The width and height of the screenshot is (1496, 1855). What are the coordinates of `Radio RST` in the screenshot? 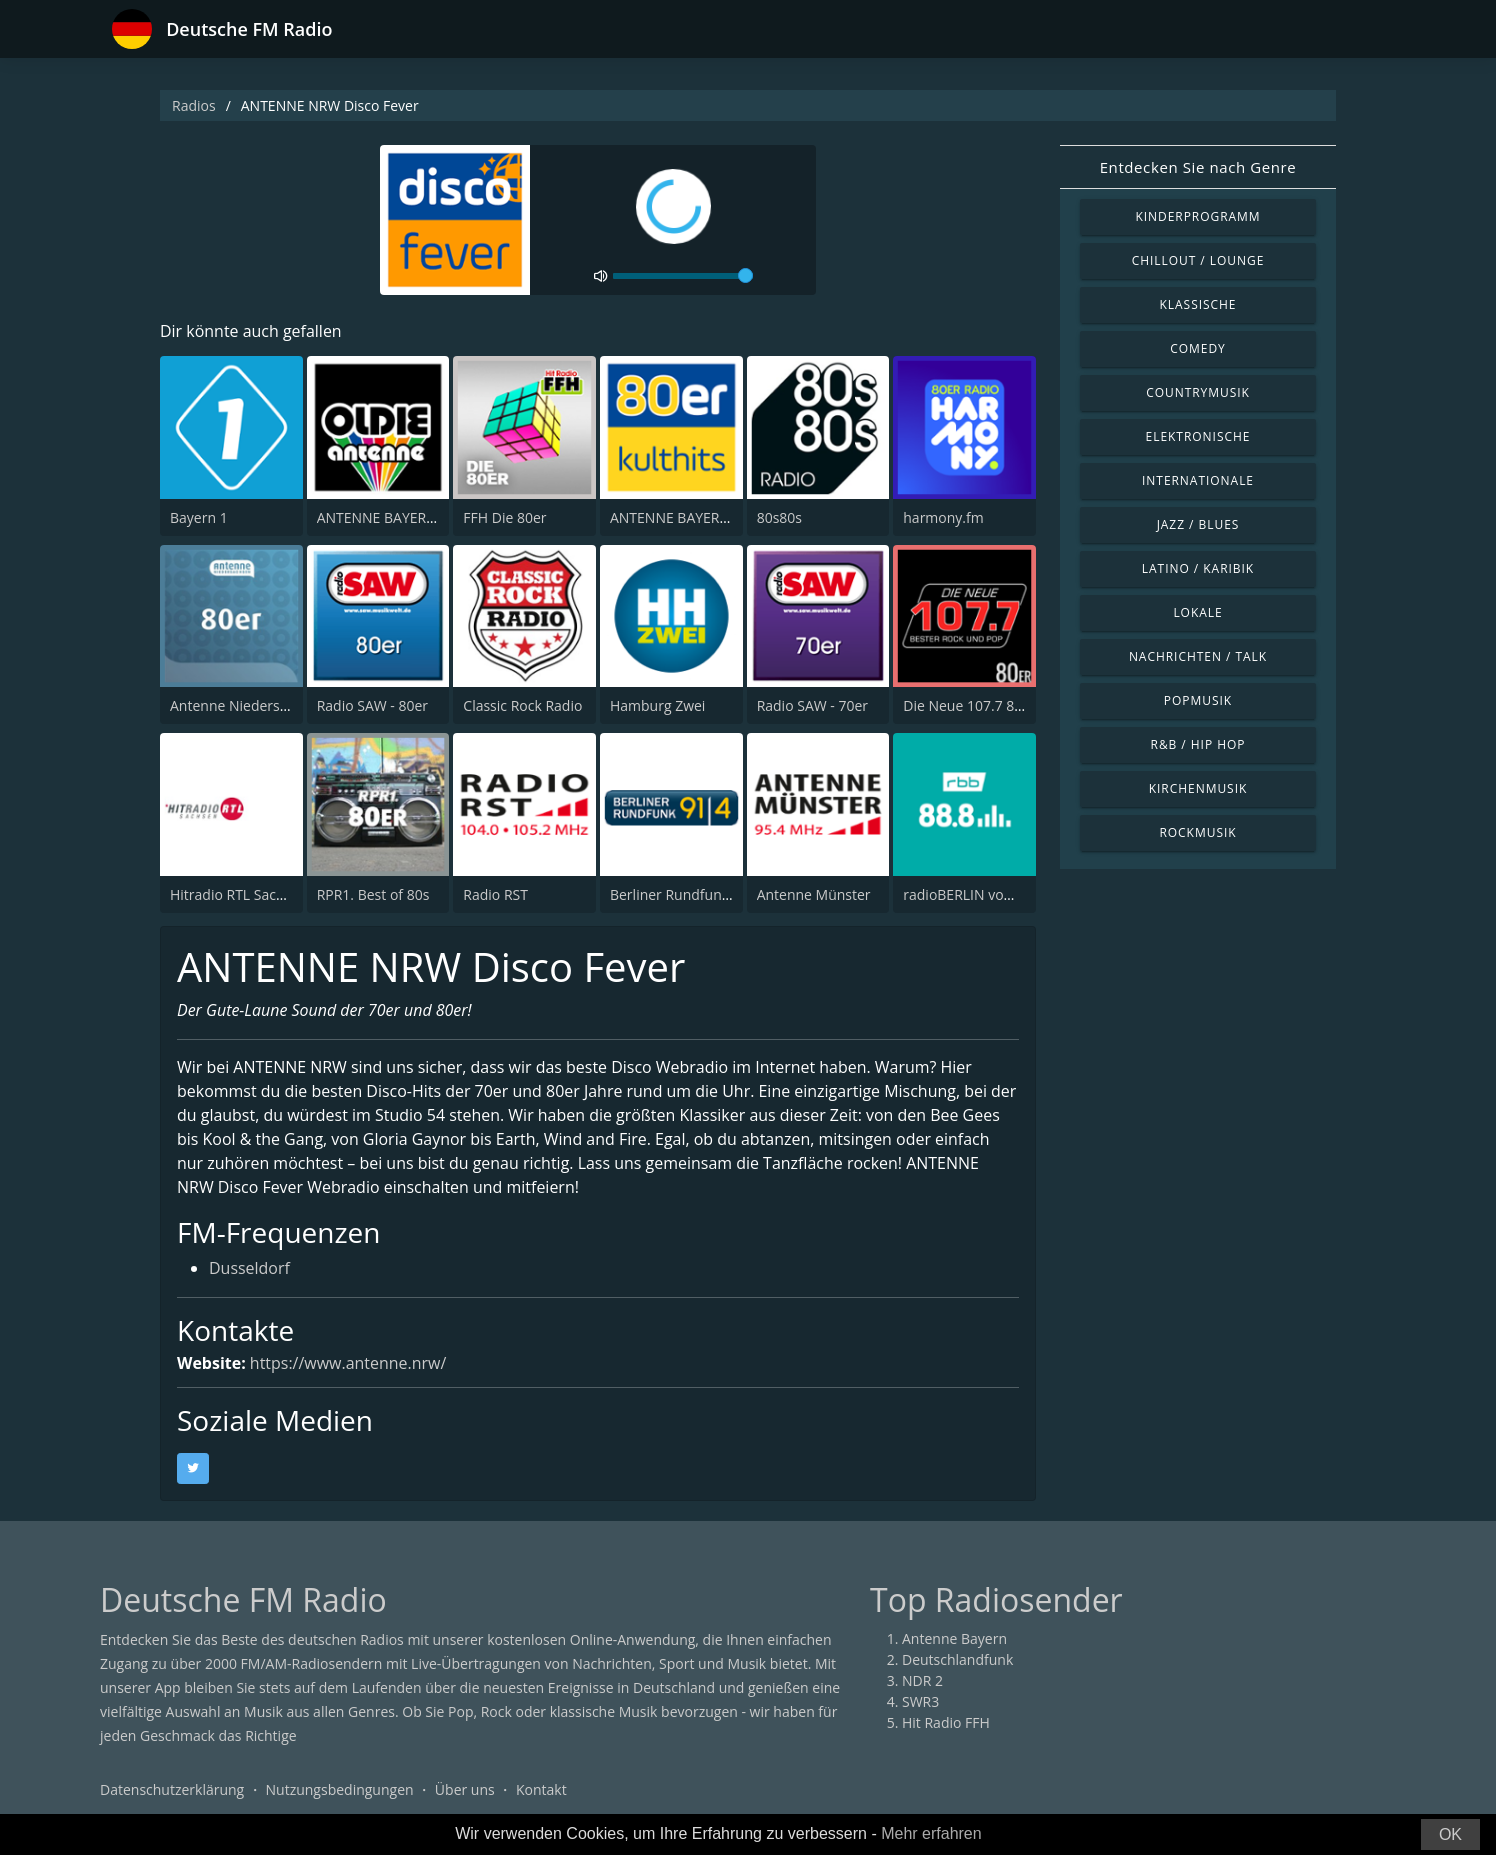 It's located at (495, 894).